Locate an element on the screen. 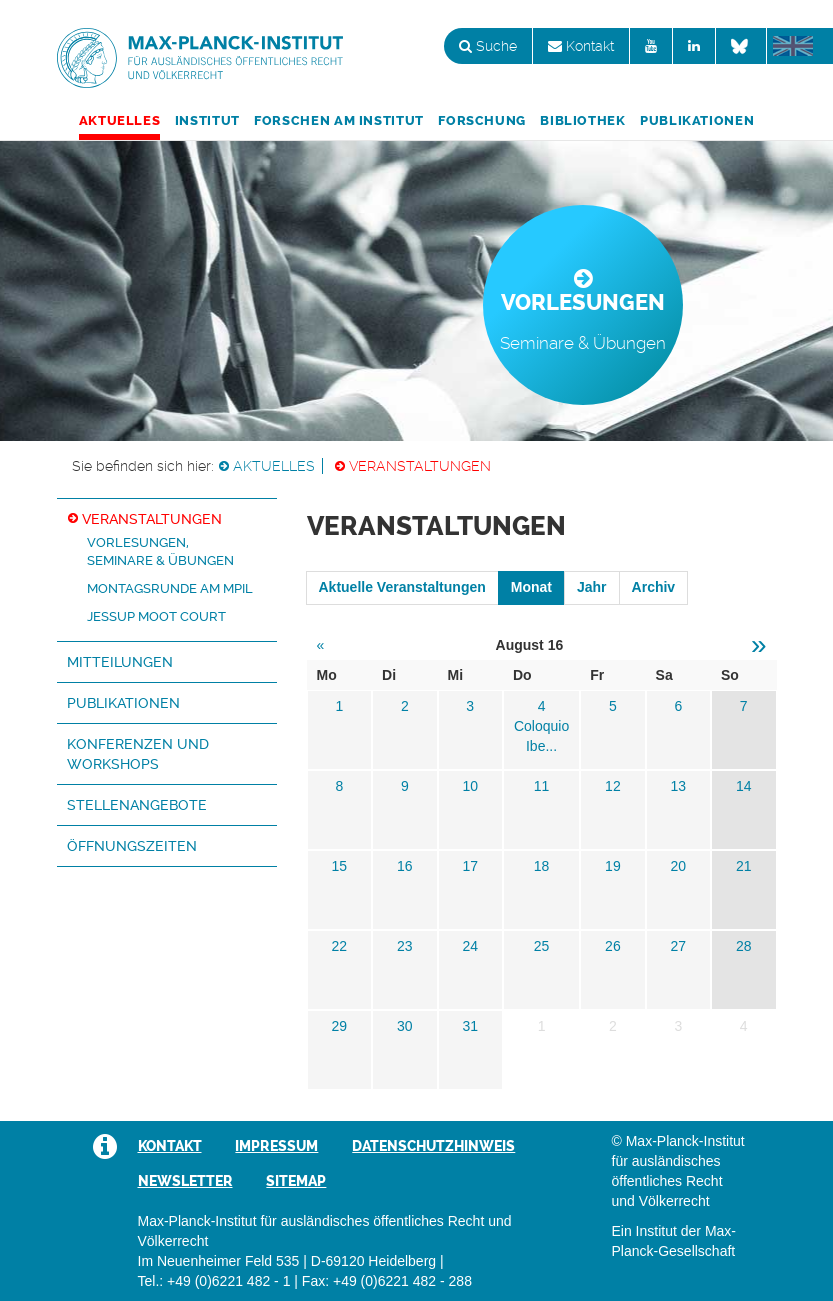  Monat is located at coordinates (531, 587).